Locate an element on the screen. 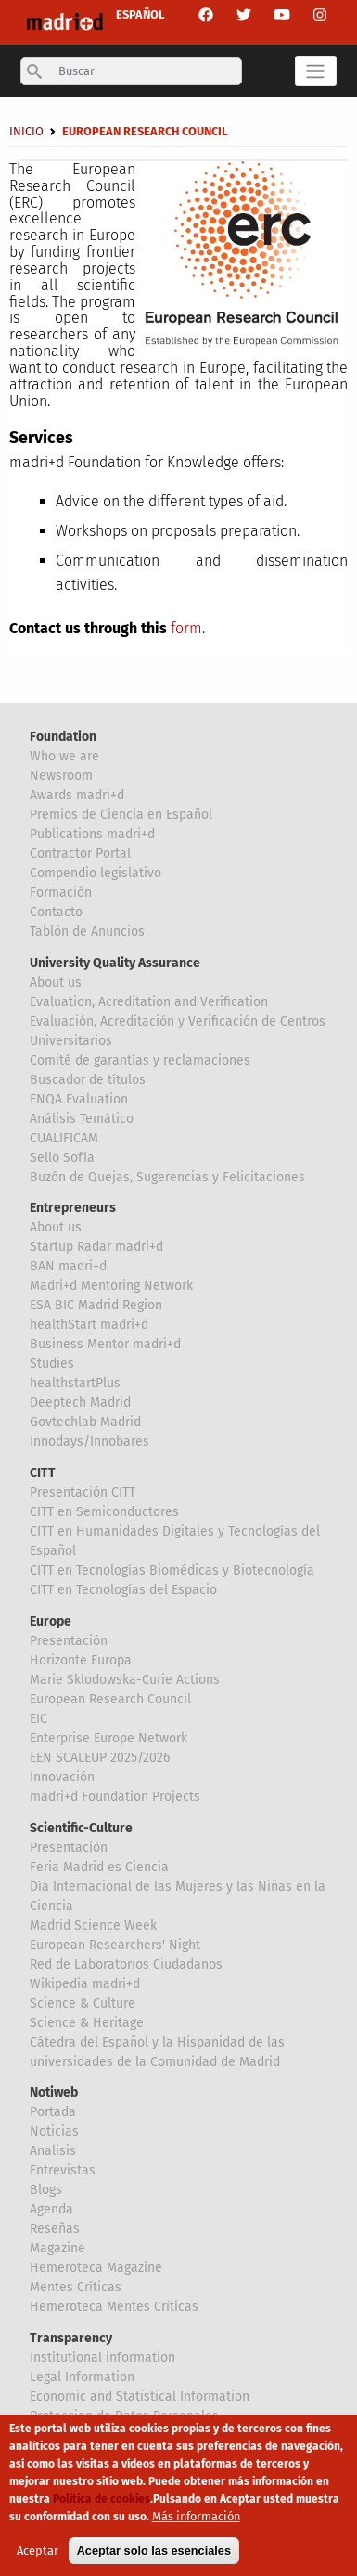  Feria Madrid es Ciencia is located at coordinates (99, 1867).